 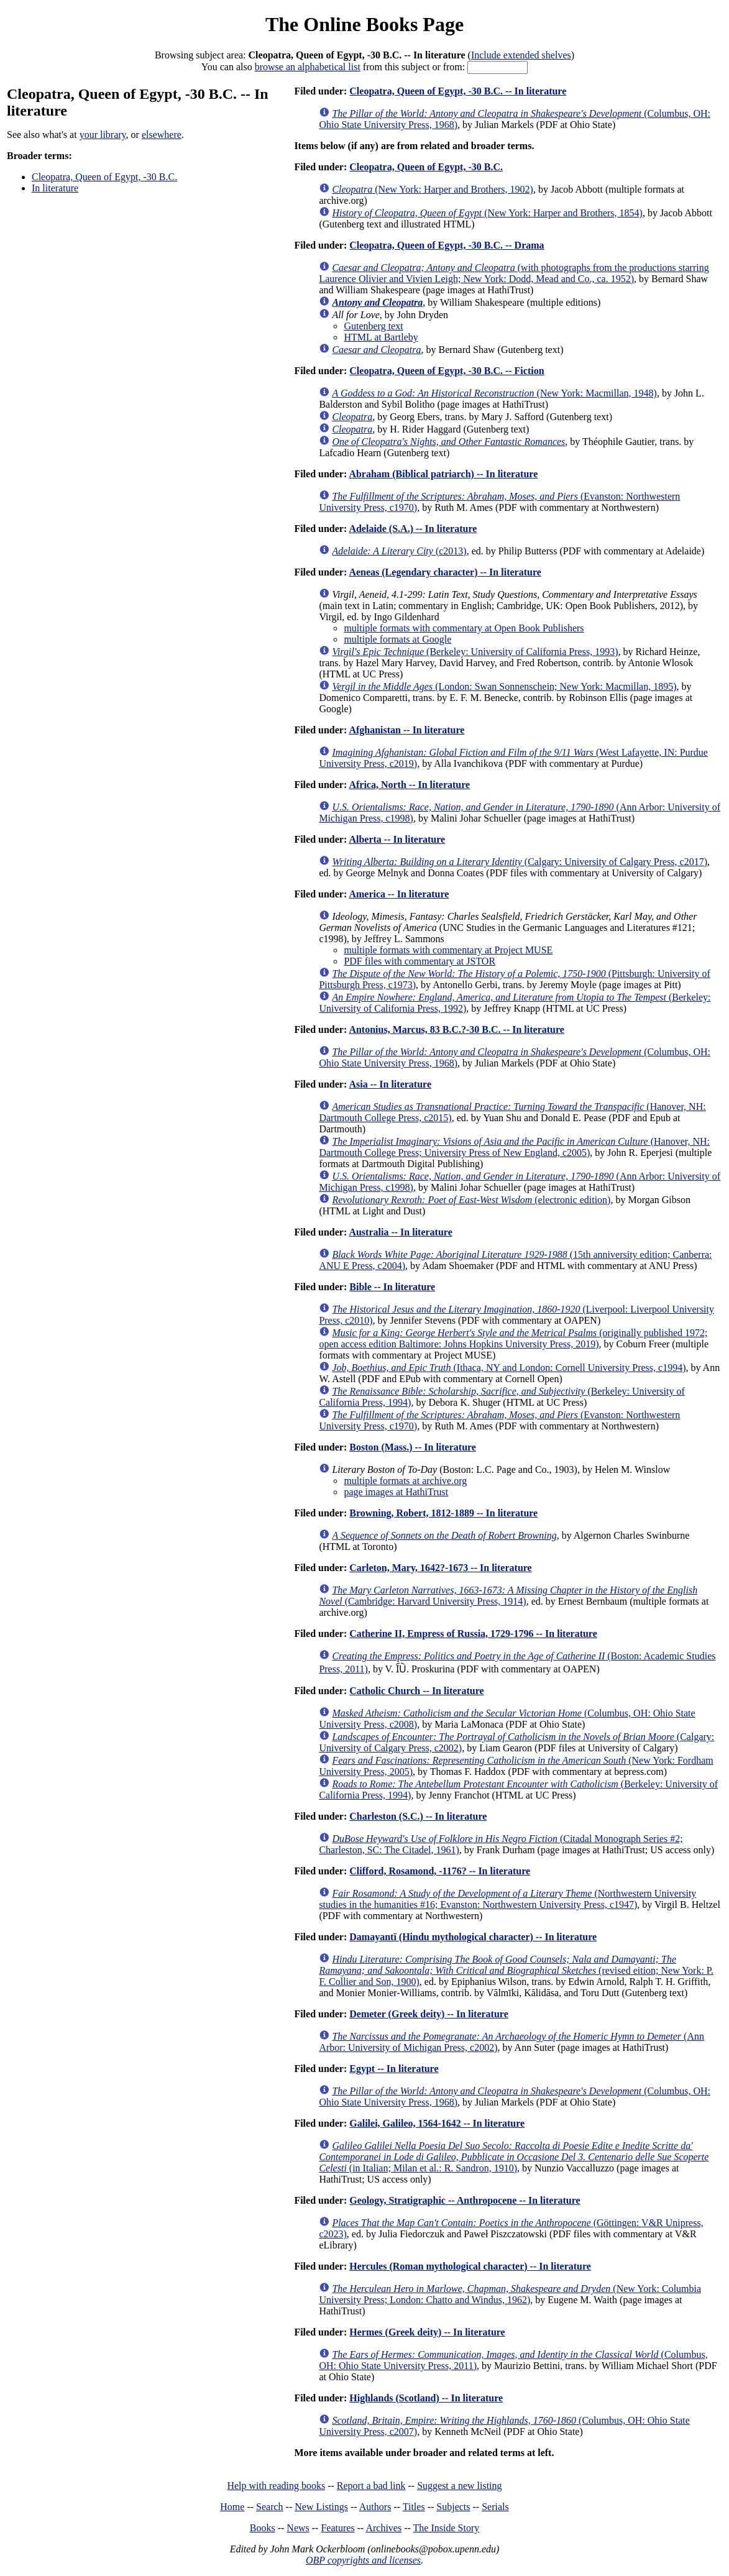 I want to click on In literature, so click(x=55, y=188).